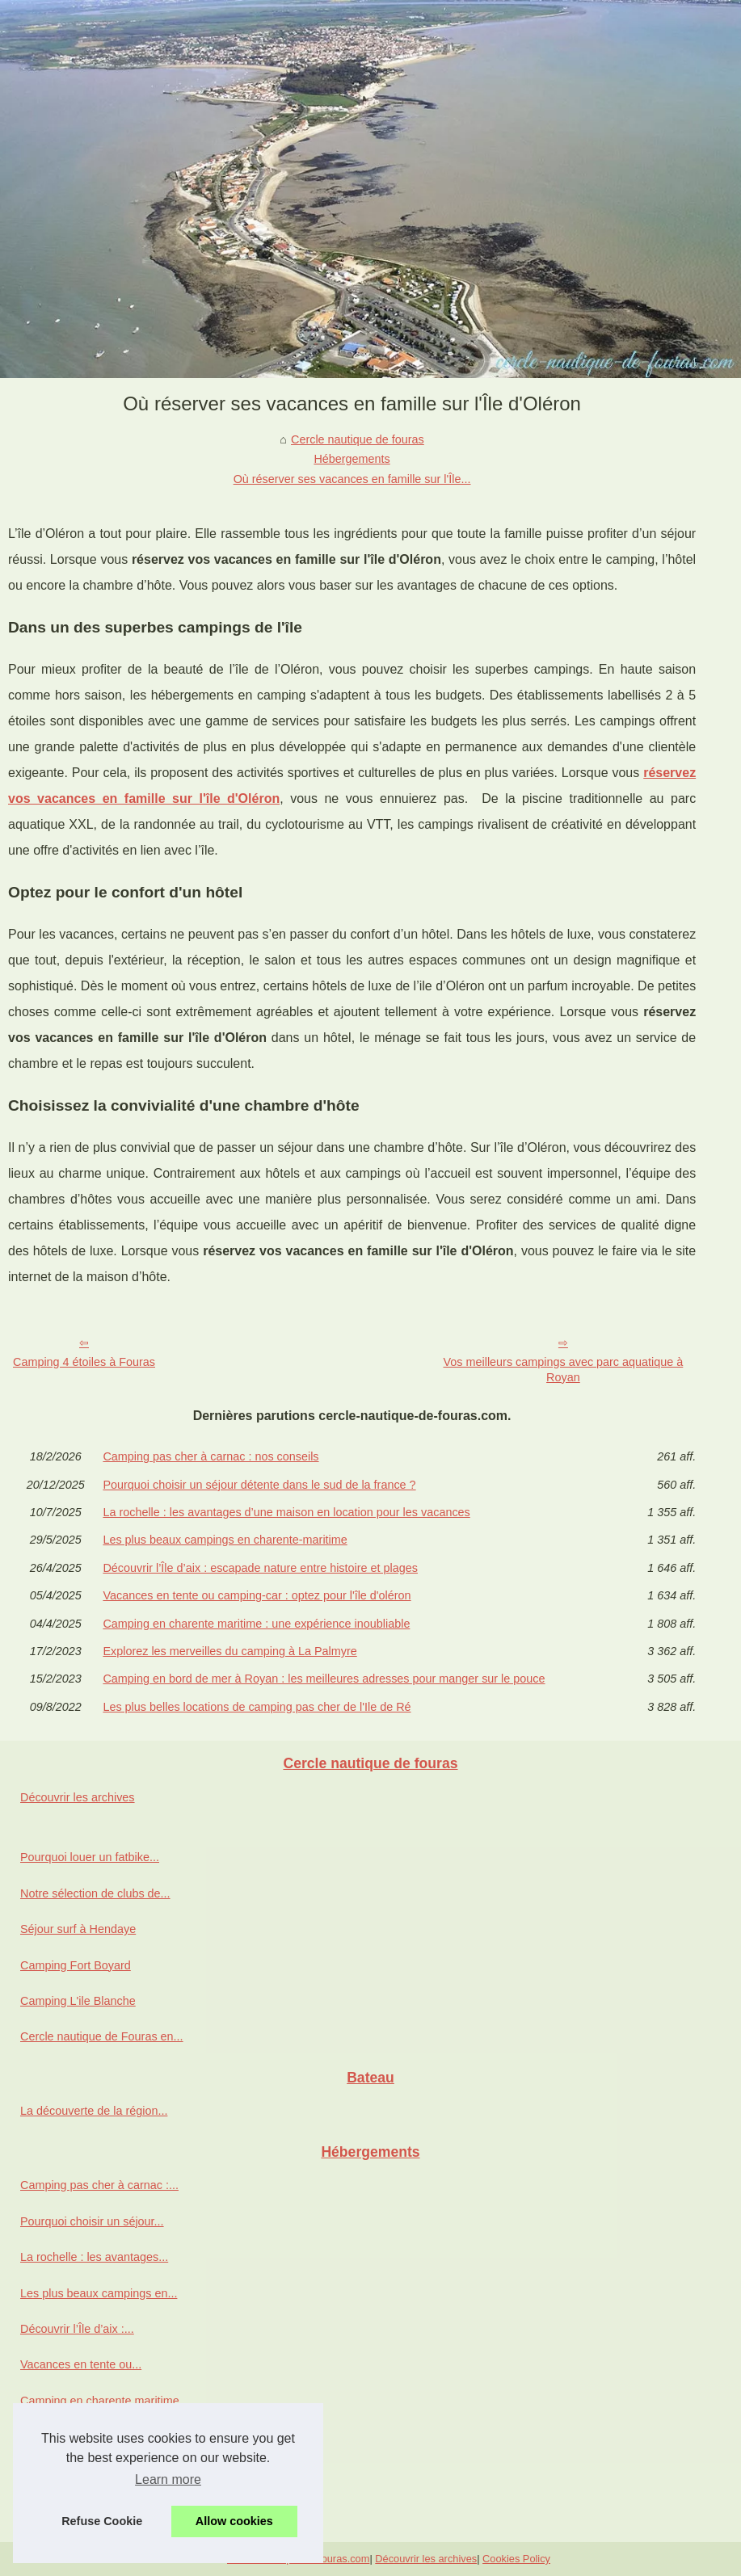 This screenshot has width=741, height=2576. I want to click on Notre sélection de clubs de..., so click(95, 1893).